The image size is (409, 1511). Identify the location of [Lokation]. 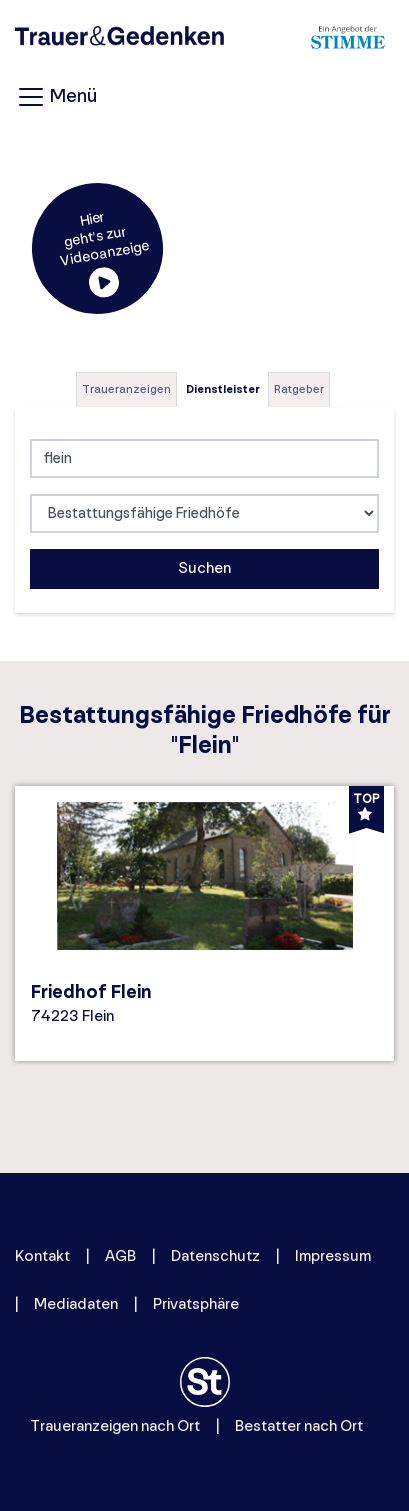
(204, 458).